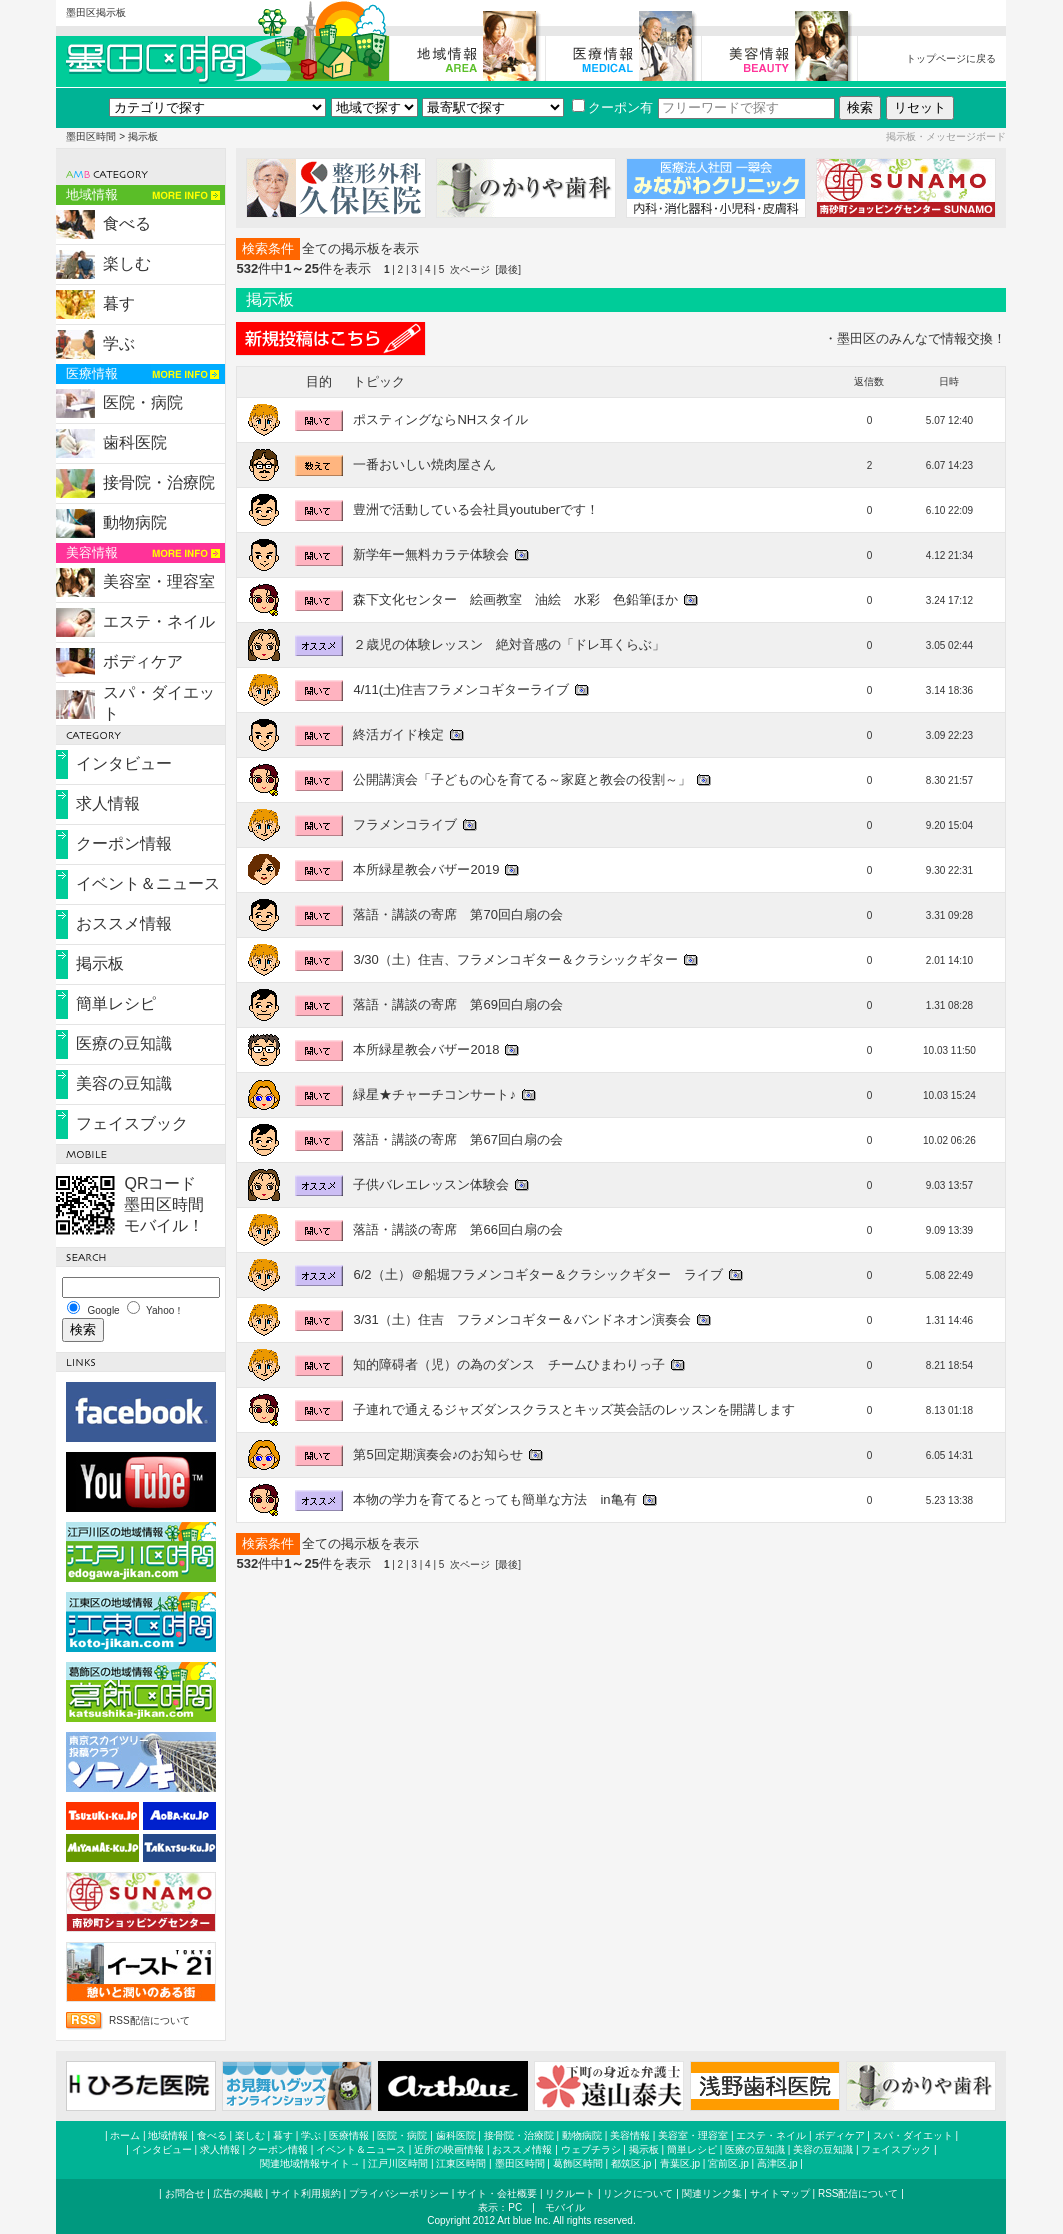 Image resolution: width=1063 pixels, height=2234 pixels. Describe the element at coordinates (470, 269) in the screenshot. I see `次ページ` at that location.